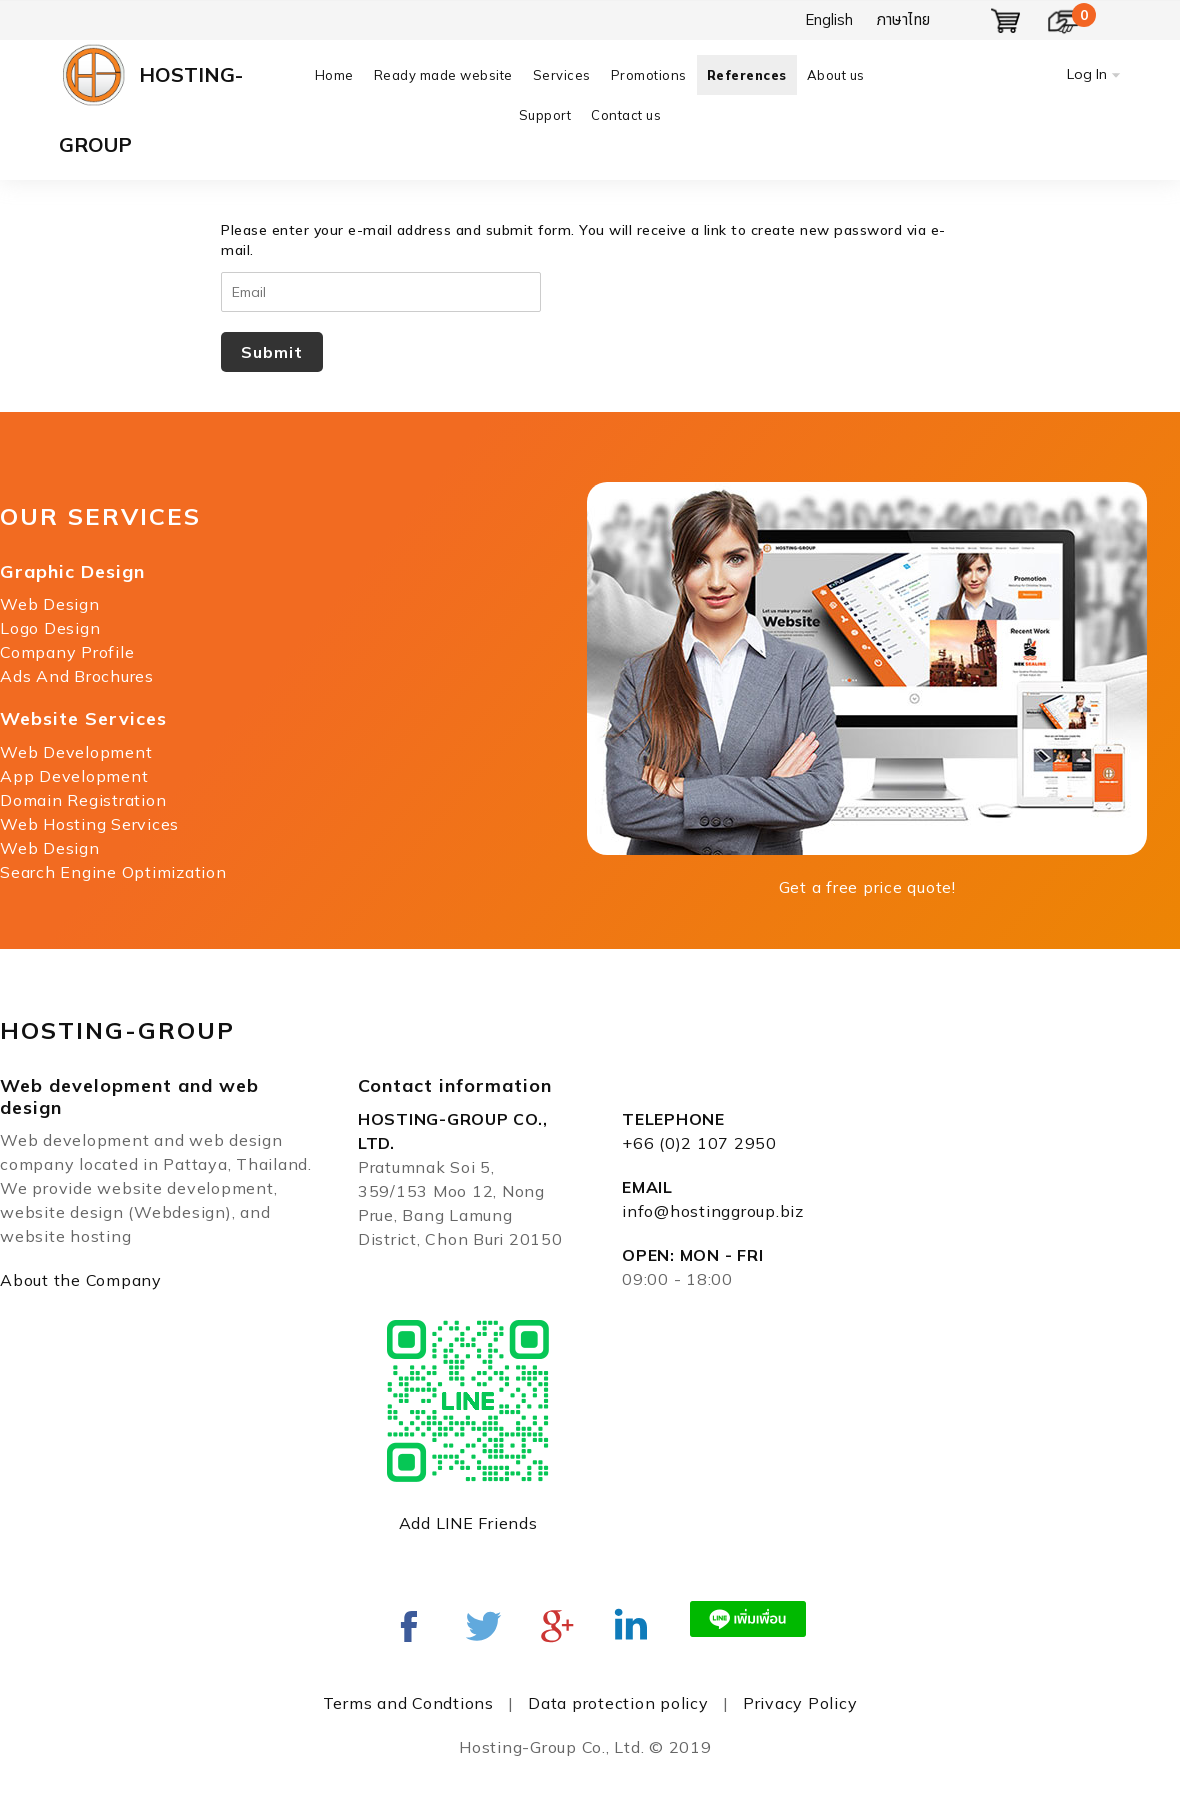  What do you see at coordinates (903, 19) in the screenshot?
I see `ภาษาไทย` at bounding box center [903, 19].